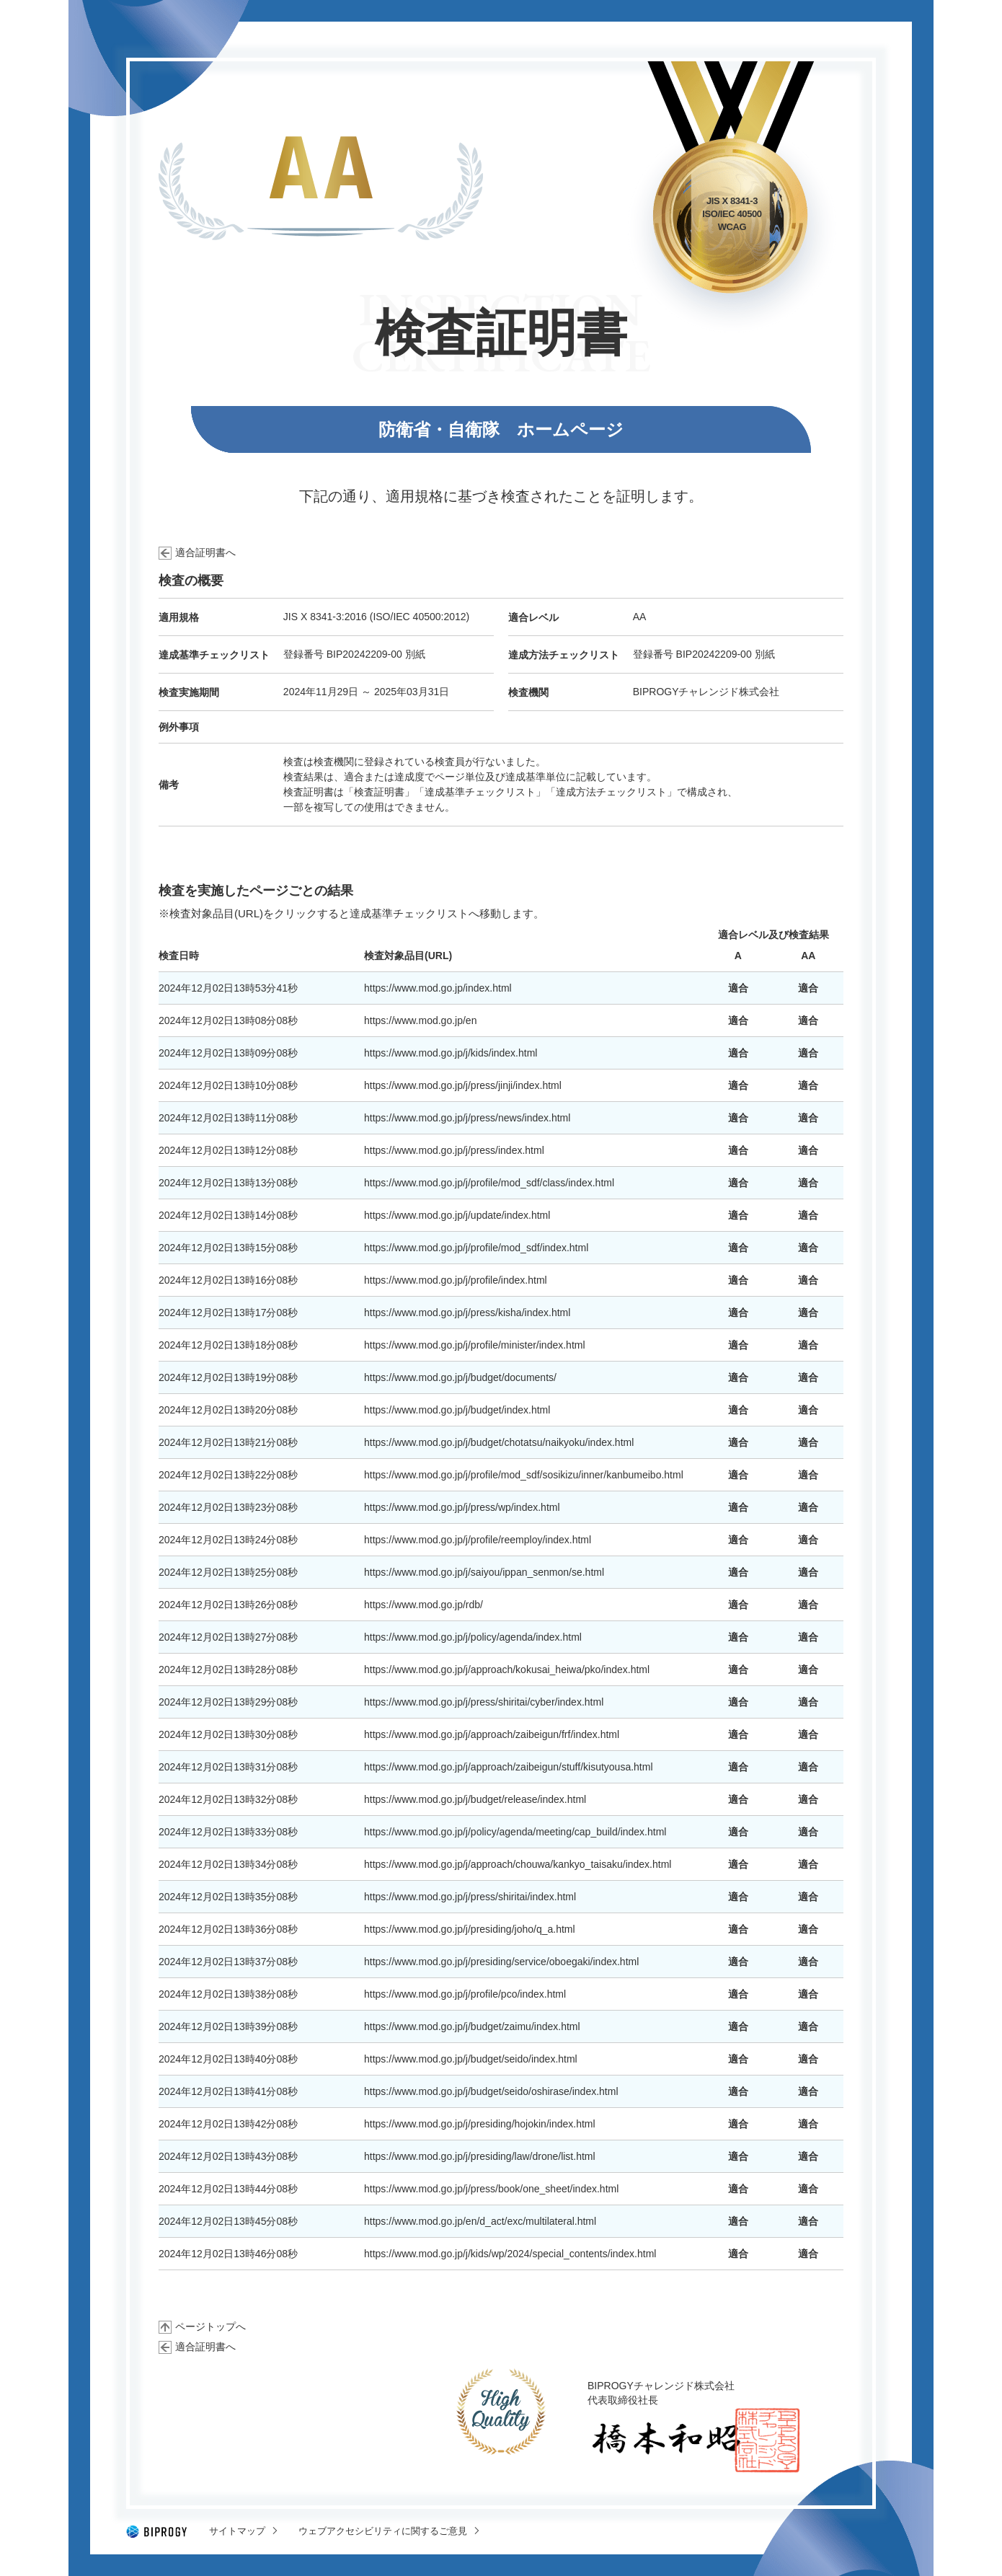 This screenshot has width=1002, height=2576. I want to click on https://www.mod.go.jp/j/profile/reemploy/index.html, so click(477, 1539).